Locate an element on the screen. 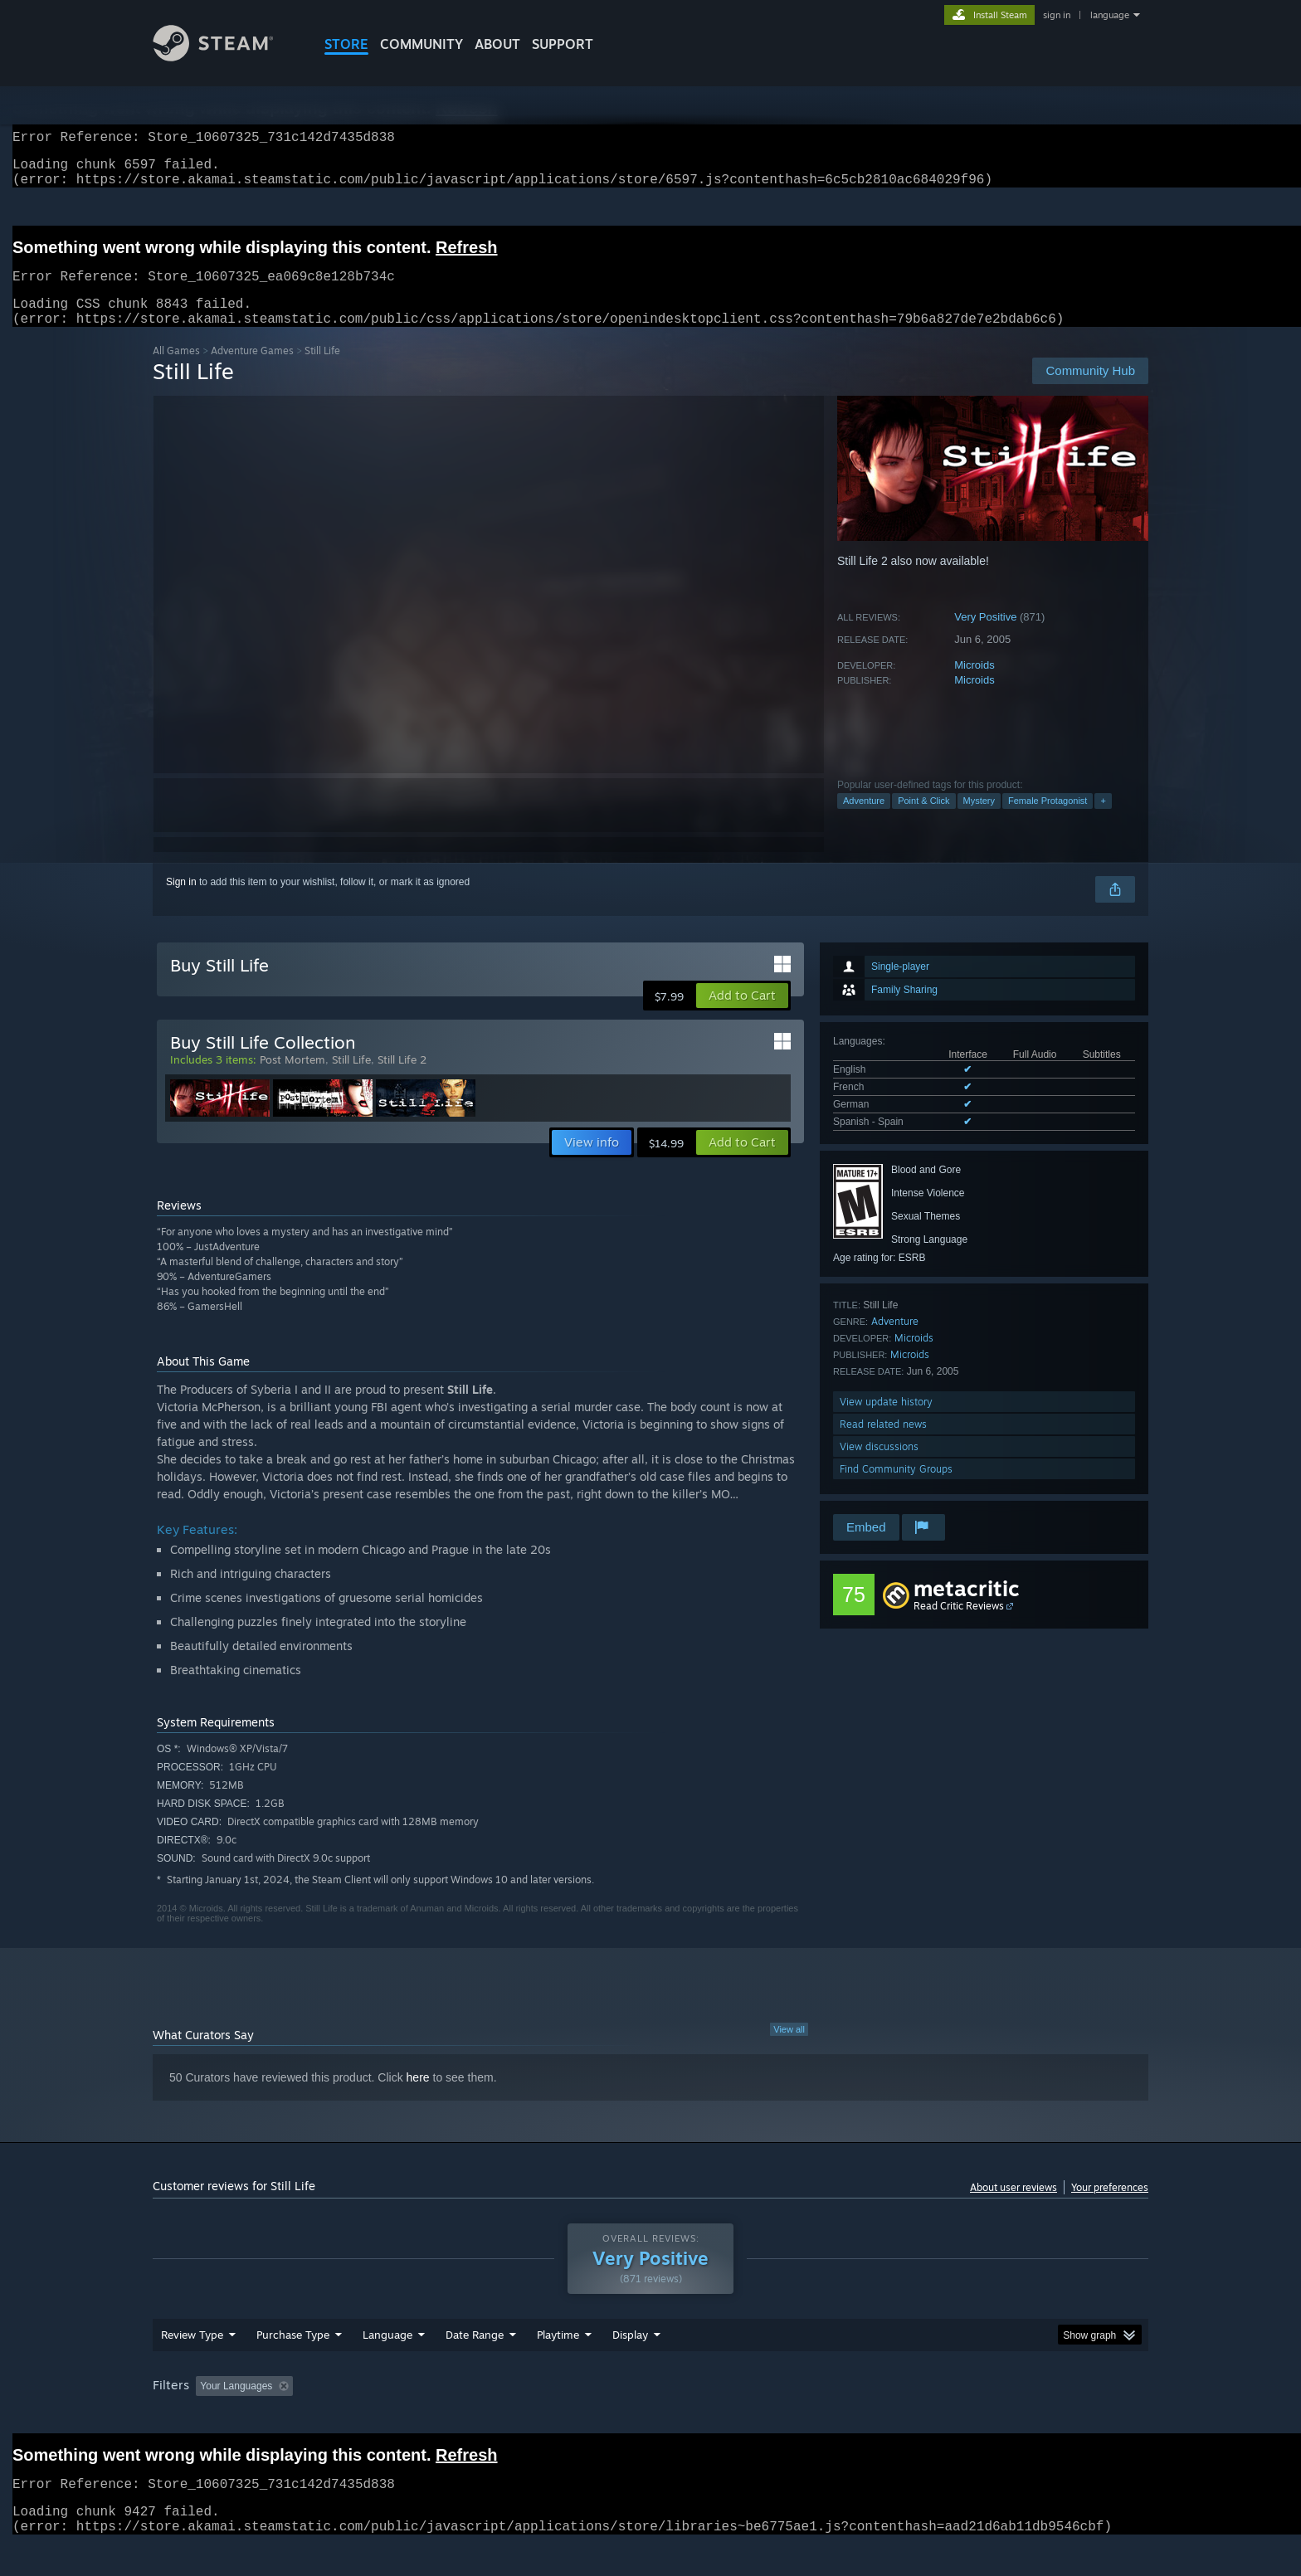 This screenshot has height=2576, width=1301. Playtime is located at coordinates (558, 2366).